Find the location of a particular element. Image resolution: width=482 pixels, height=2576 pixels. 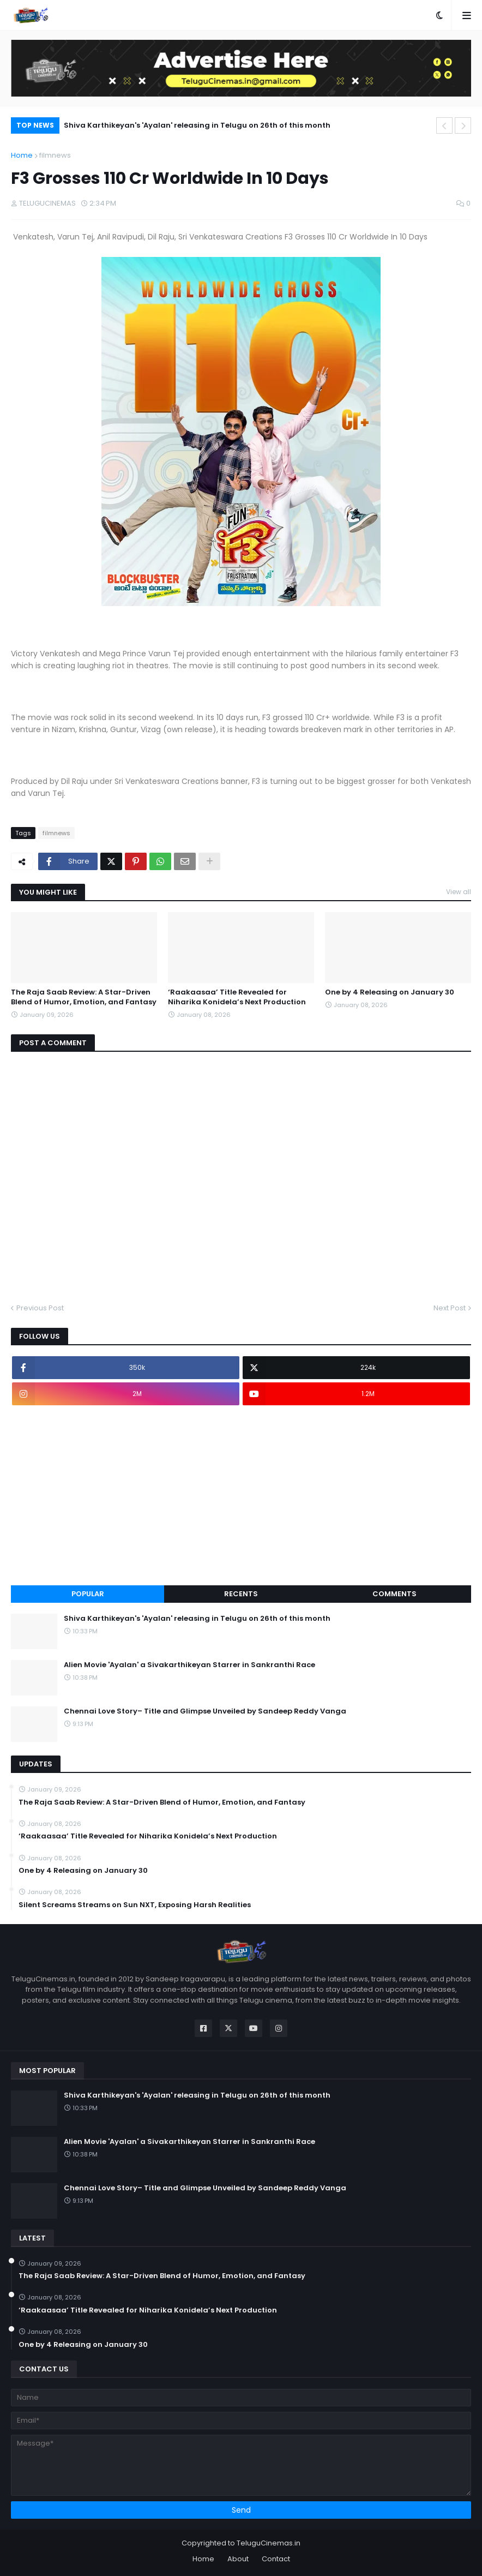

[Advertisement] is located at coordinates (241, 1495).